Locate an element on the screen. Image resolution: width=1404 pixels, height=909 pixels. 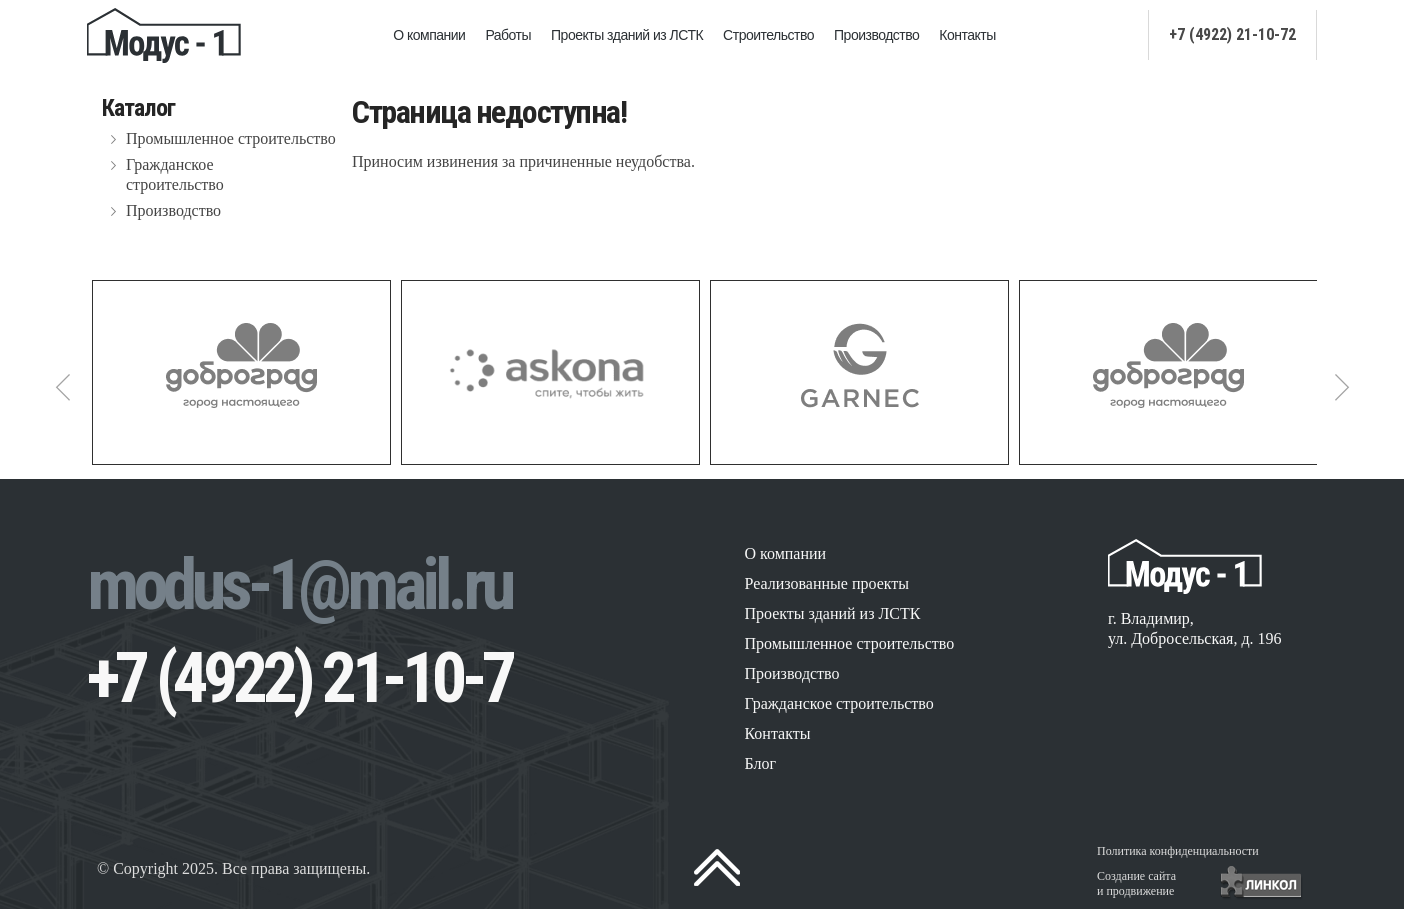
О компании is located at coordinates (429, 35).